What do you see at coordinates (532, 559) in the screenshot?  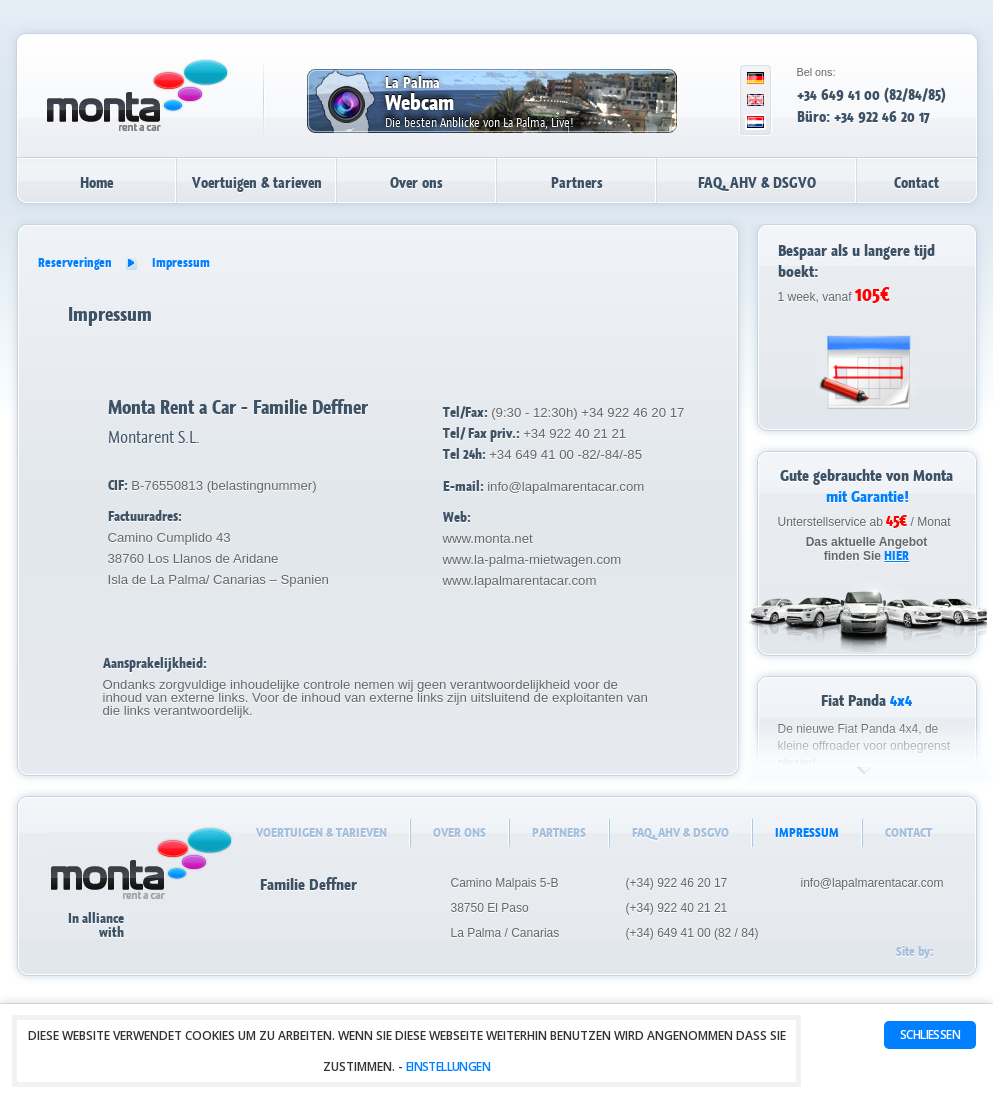 I see `www.la-palma-mietwagen.com` at bounding box center [532, 559].